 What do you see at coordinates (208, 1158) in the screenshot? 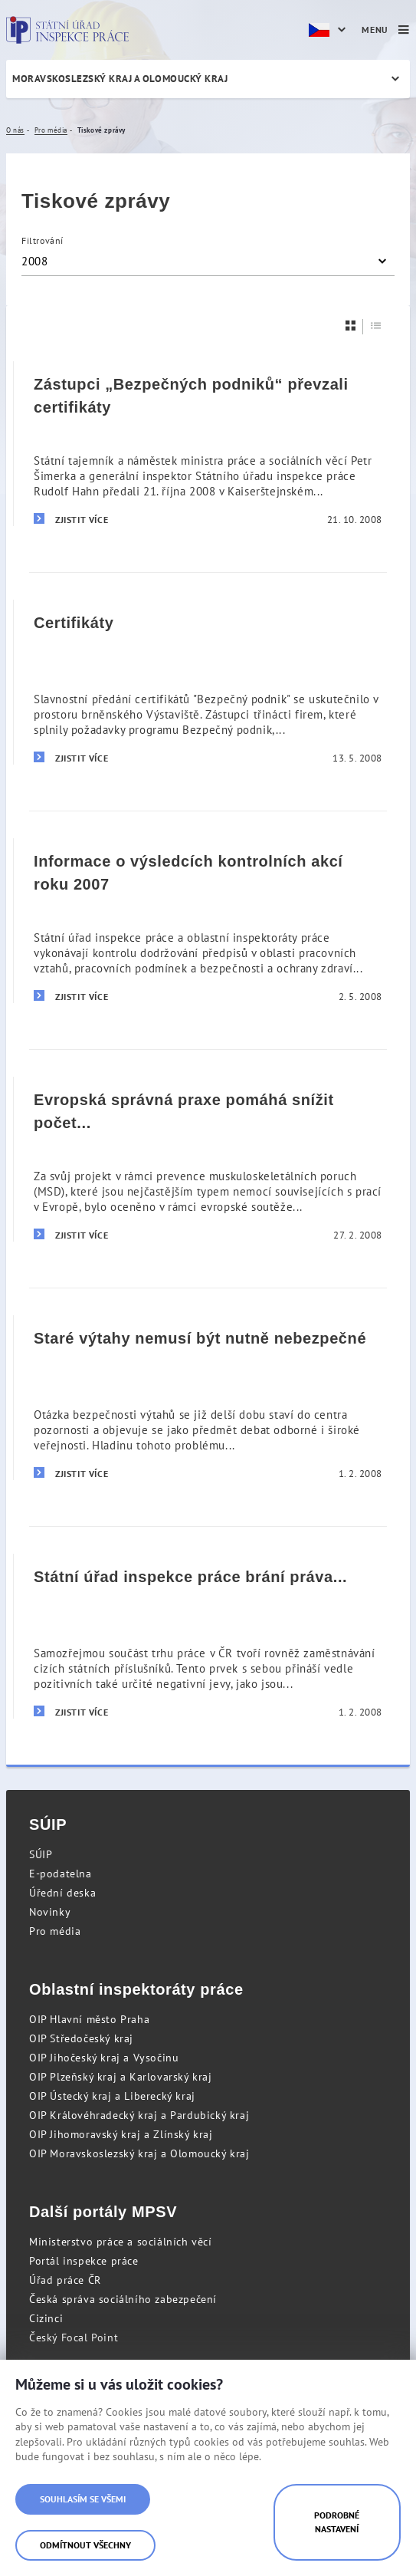
I see `[Evropská správná praxe pomáhá snížit počet nemocí z povolání pro miliony pracovníků]` at bounding box center [208, 1158].